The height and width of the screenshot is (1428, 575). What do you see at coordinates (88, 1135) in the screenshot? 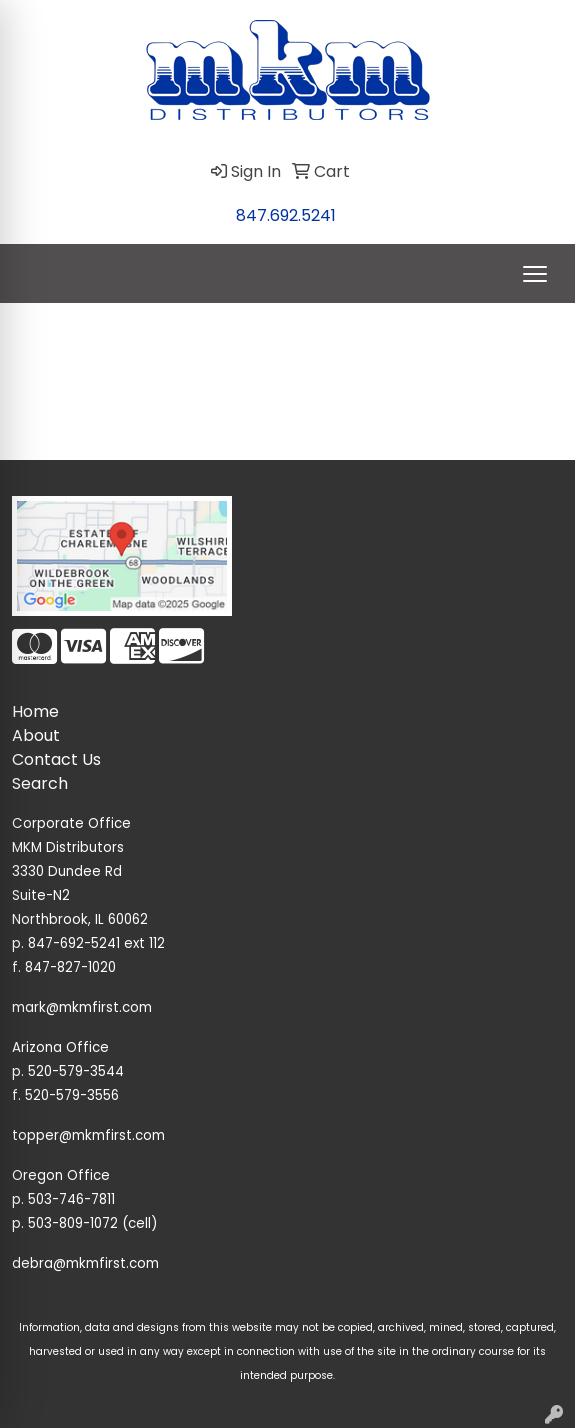
I see `topper@mkmfirst.com` at bounding box center [88, 1135].